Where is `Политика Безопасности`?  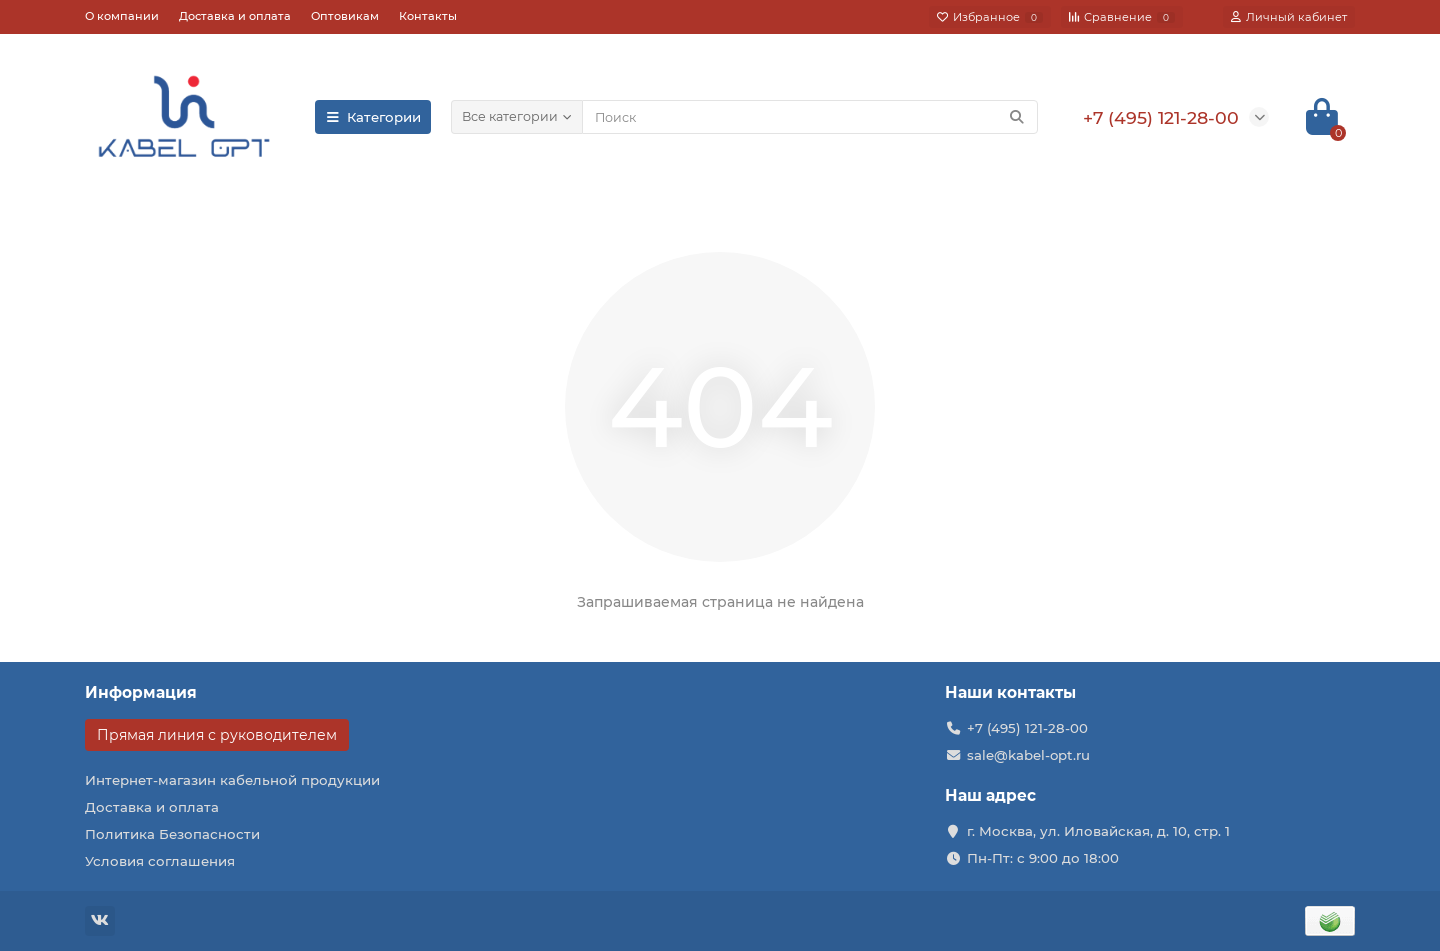
Политика Безопасности is located at coordinates (172, 834).